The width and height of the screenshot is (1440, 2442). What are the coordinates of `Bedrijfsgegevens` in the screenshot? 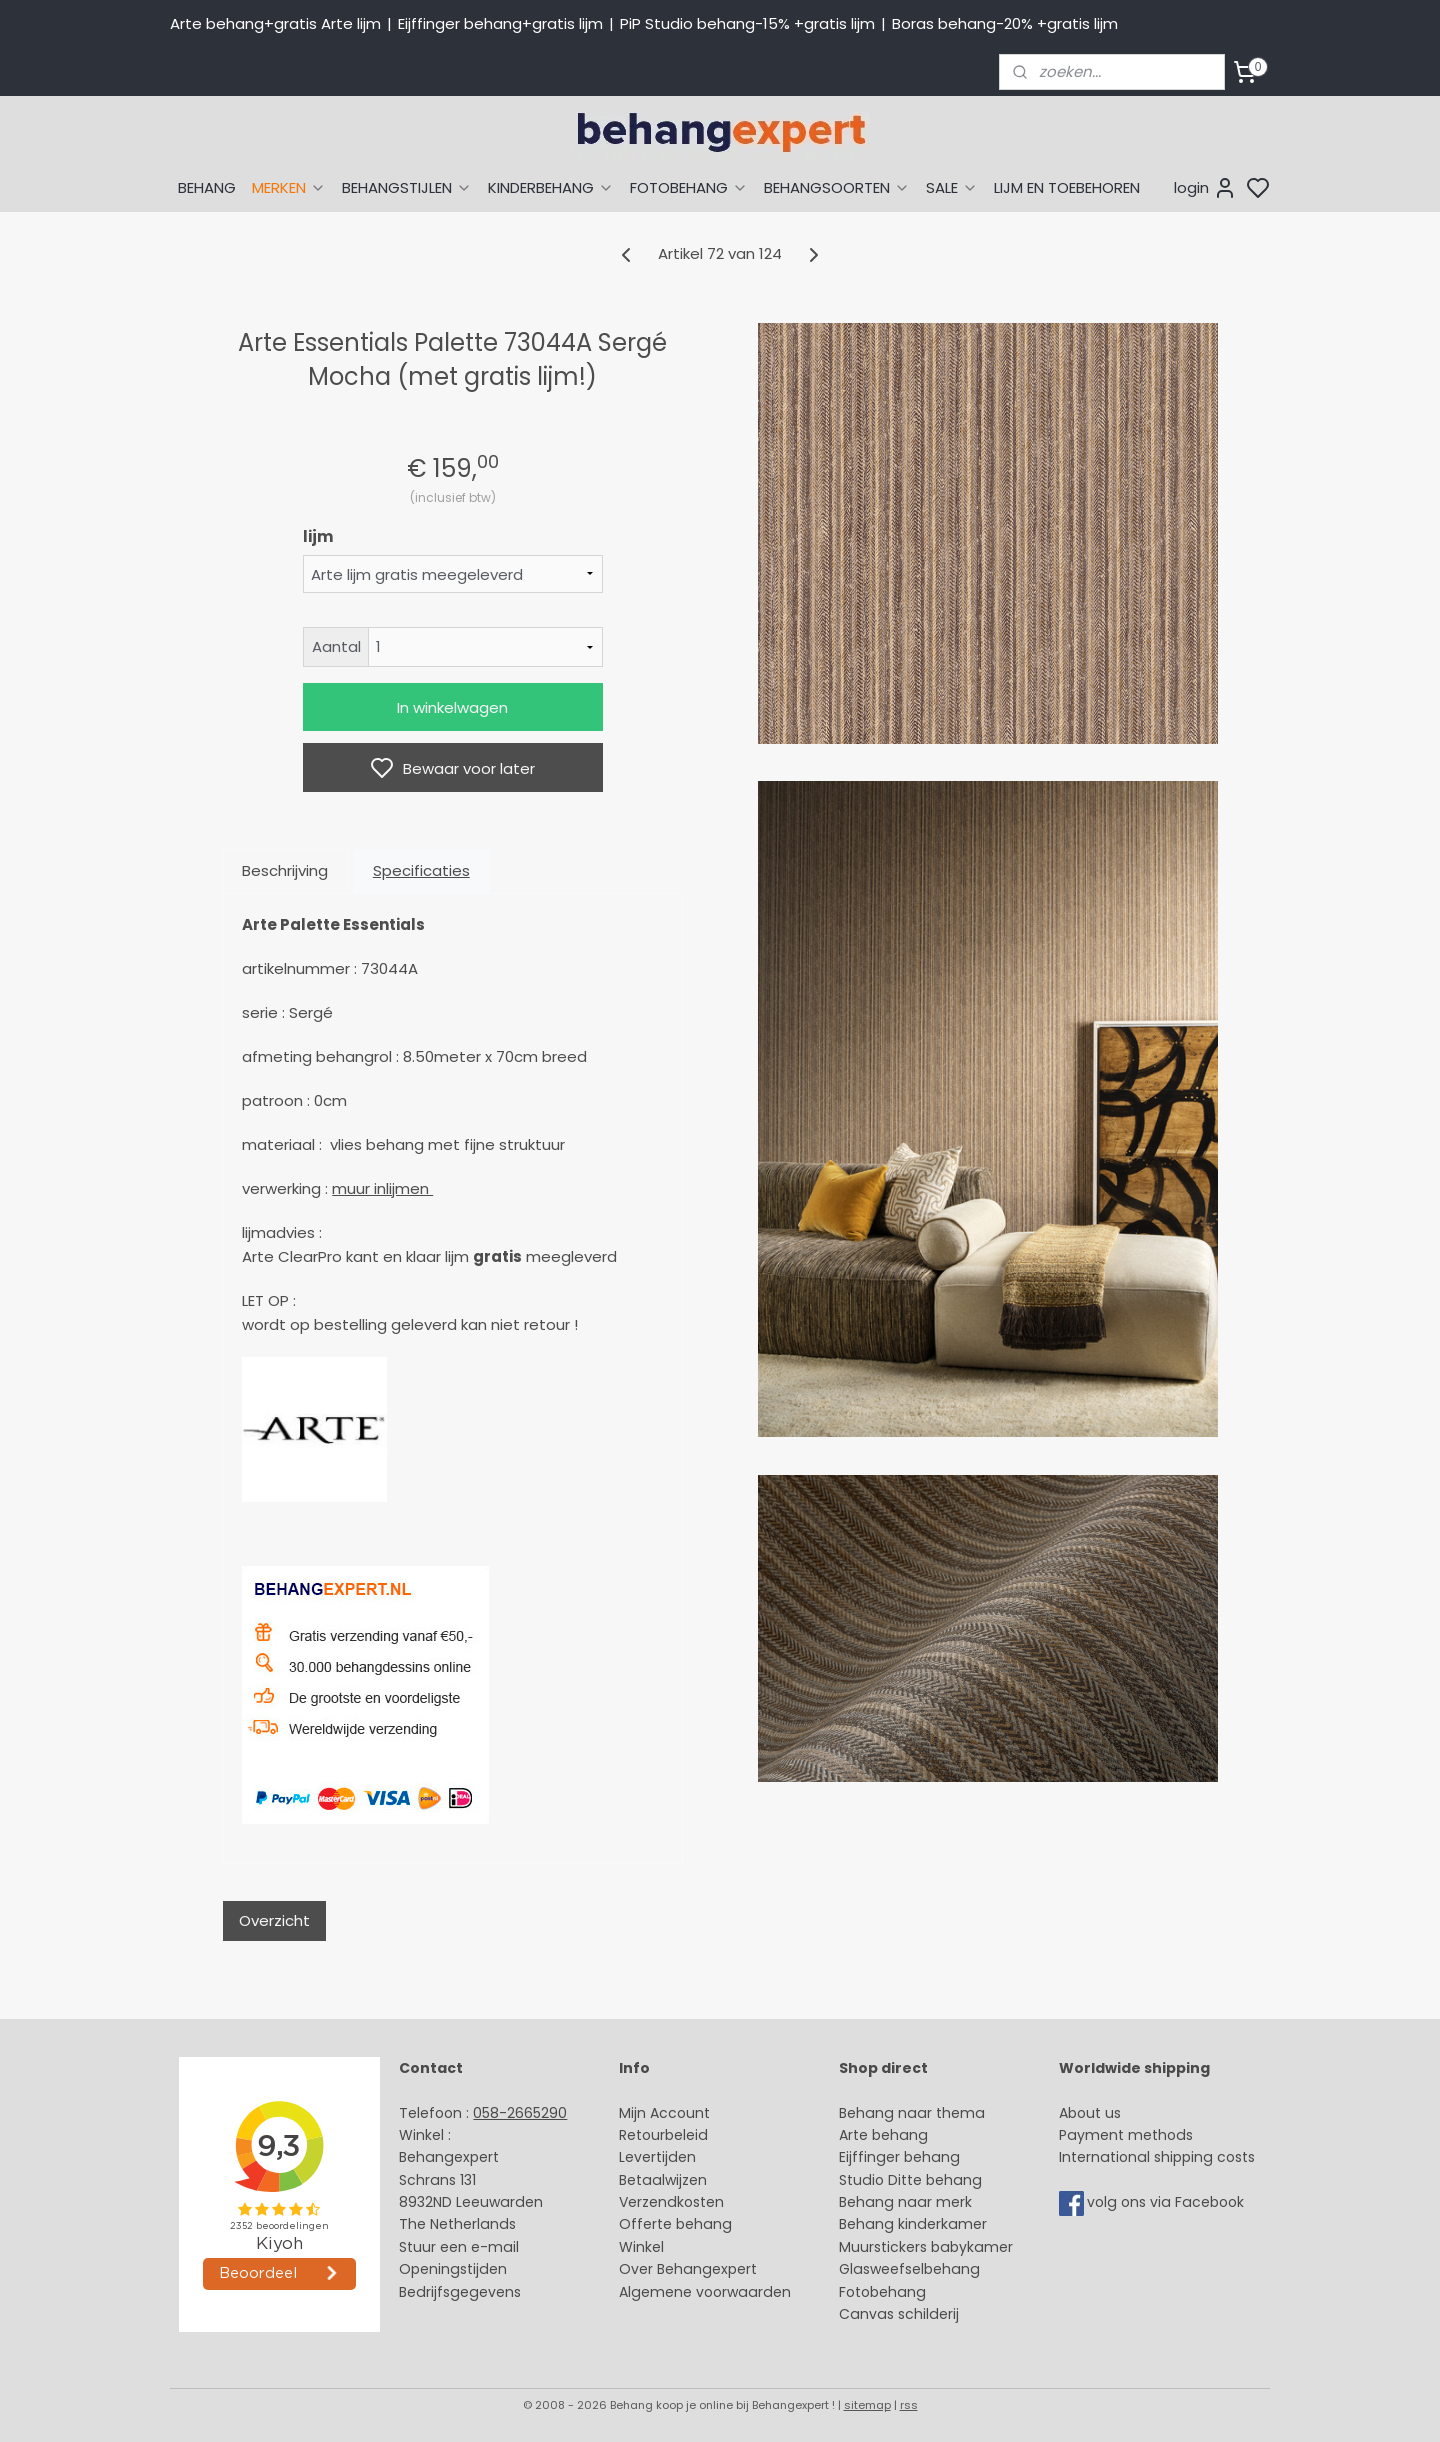 It's located at (460, 2292).